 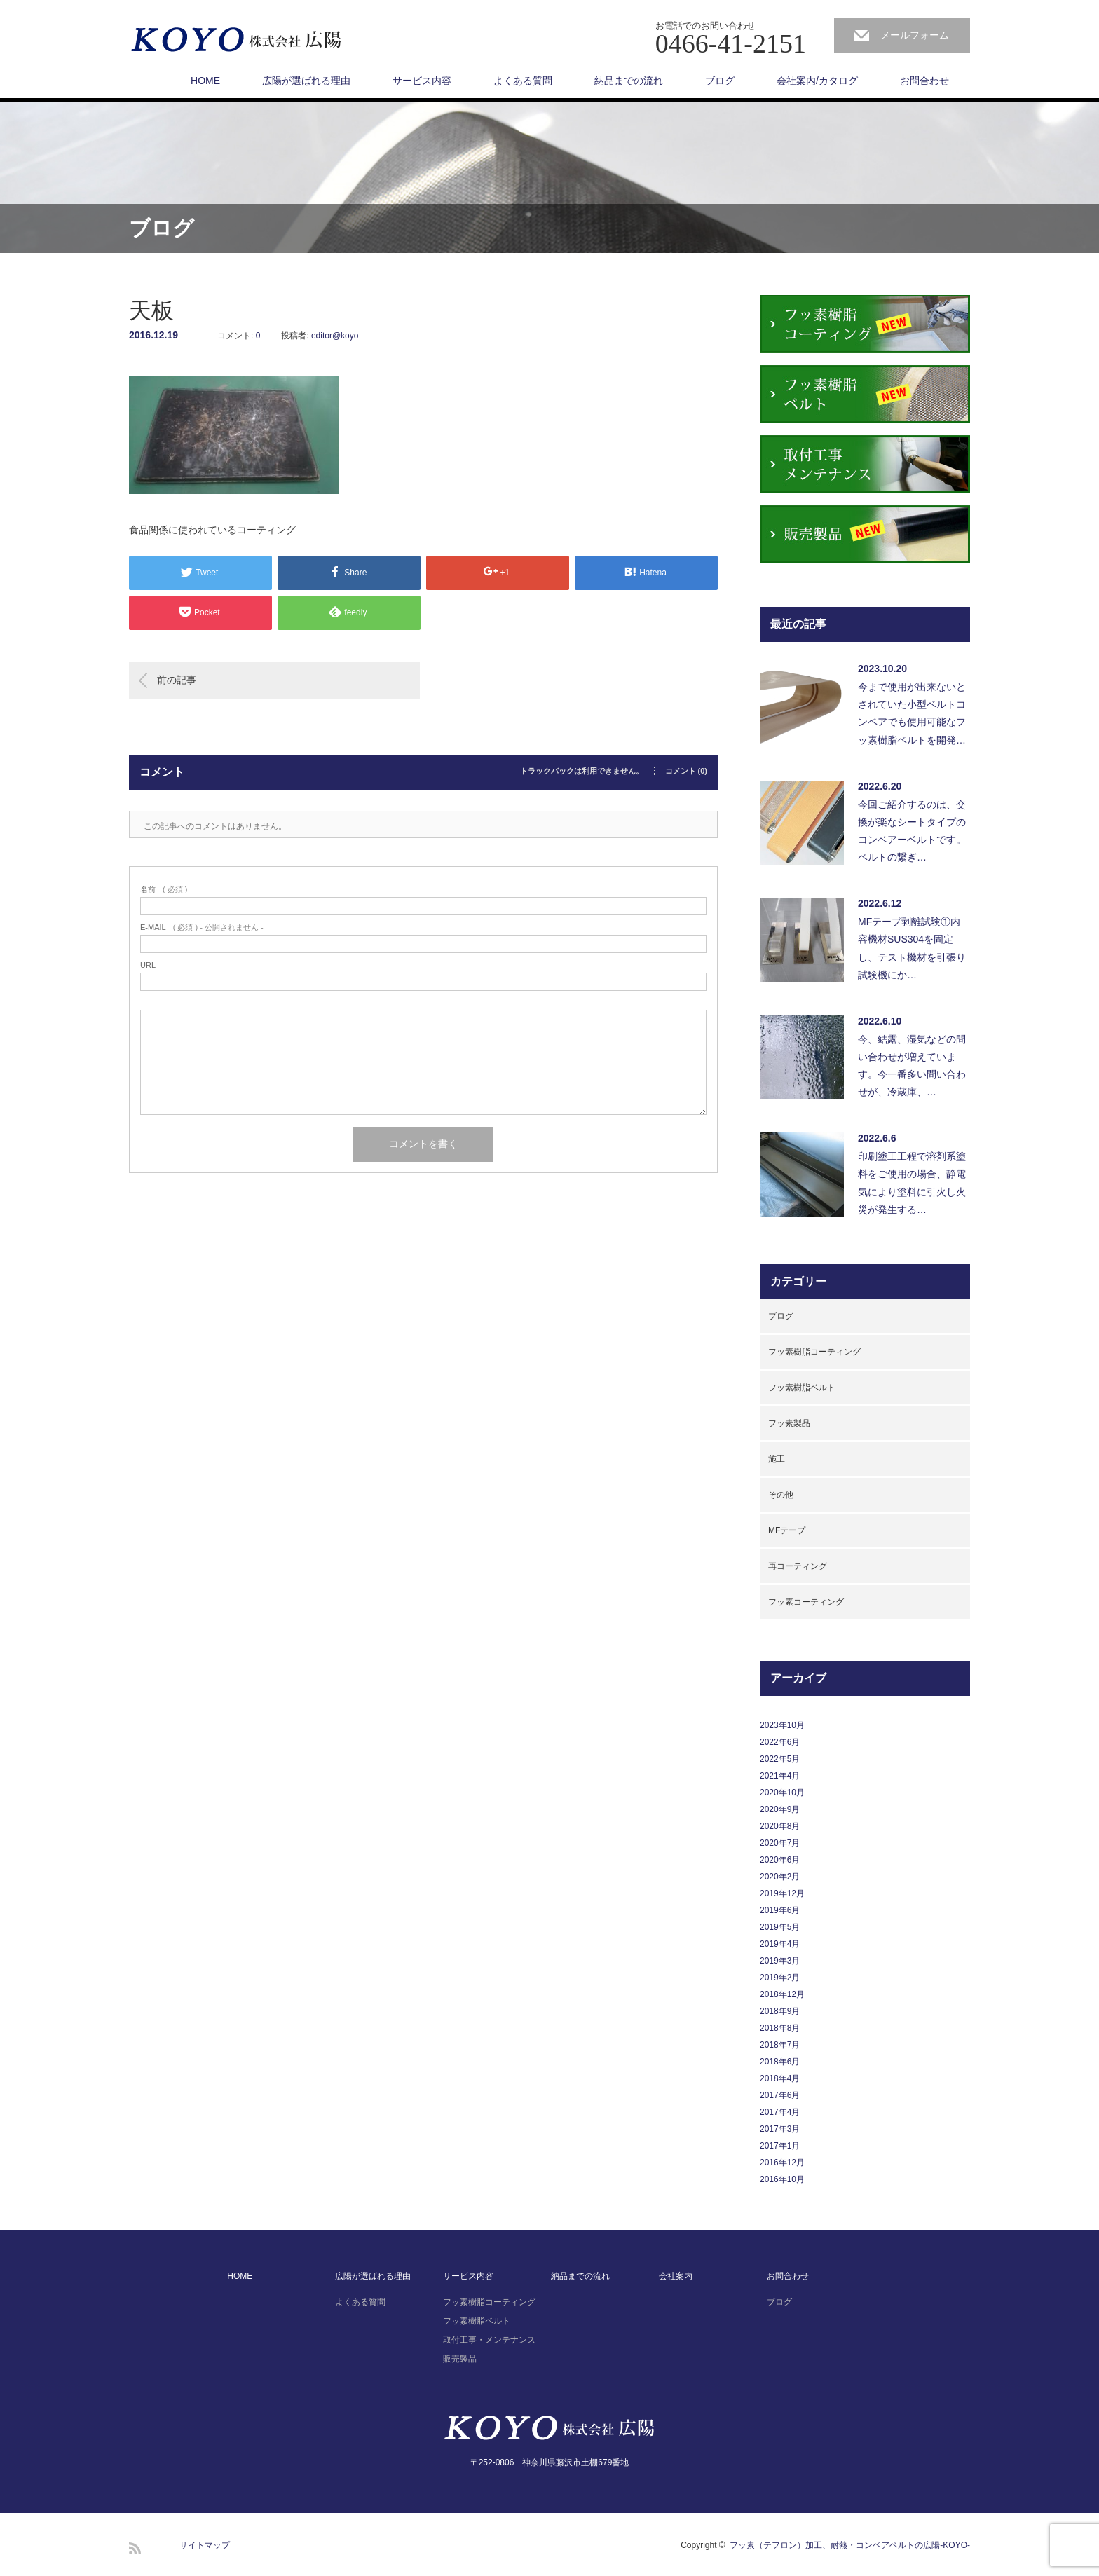 What do you see at coordinates (335, 336) in the screenshot?
I see `editor@koyo` at bounding box center [335, 336].